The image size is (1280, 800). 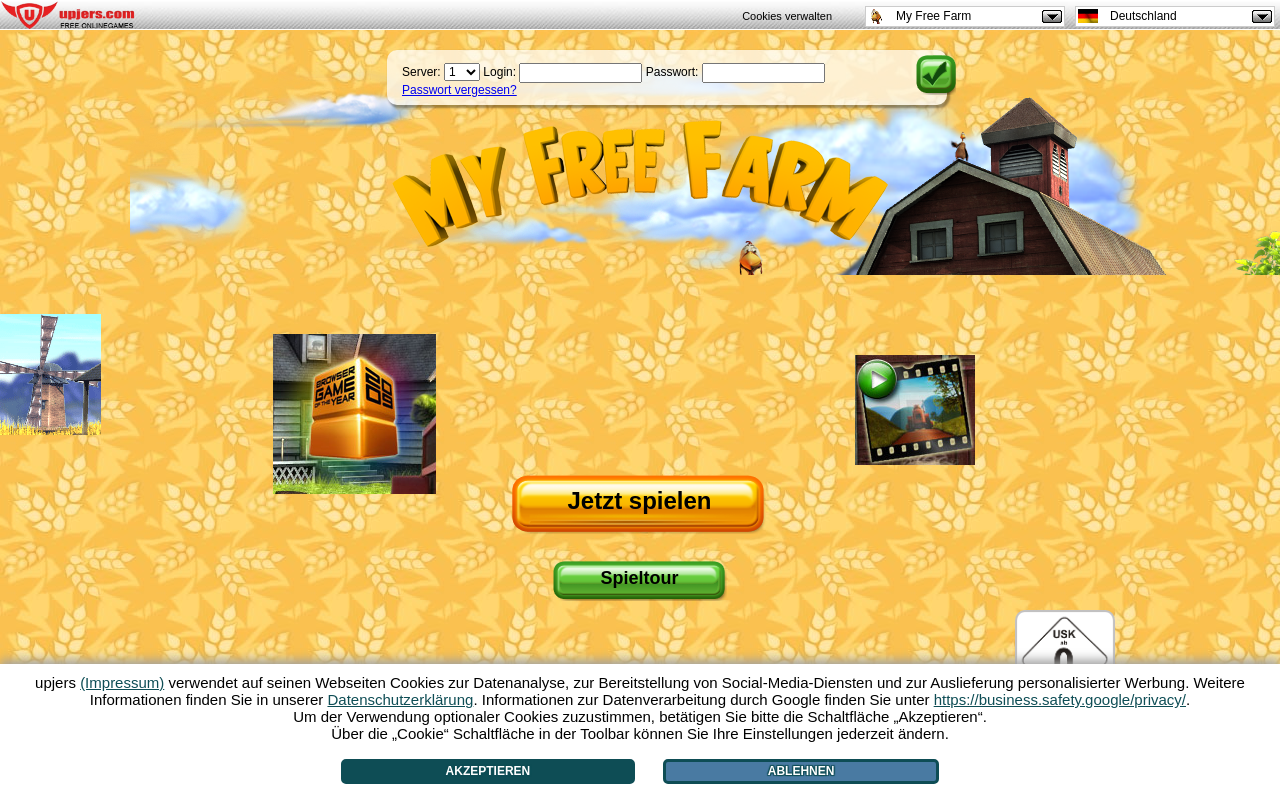 I want to click on (Impressum), so click(x=122, y=682).